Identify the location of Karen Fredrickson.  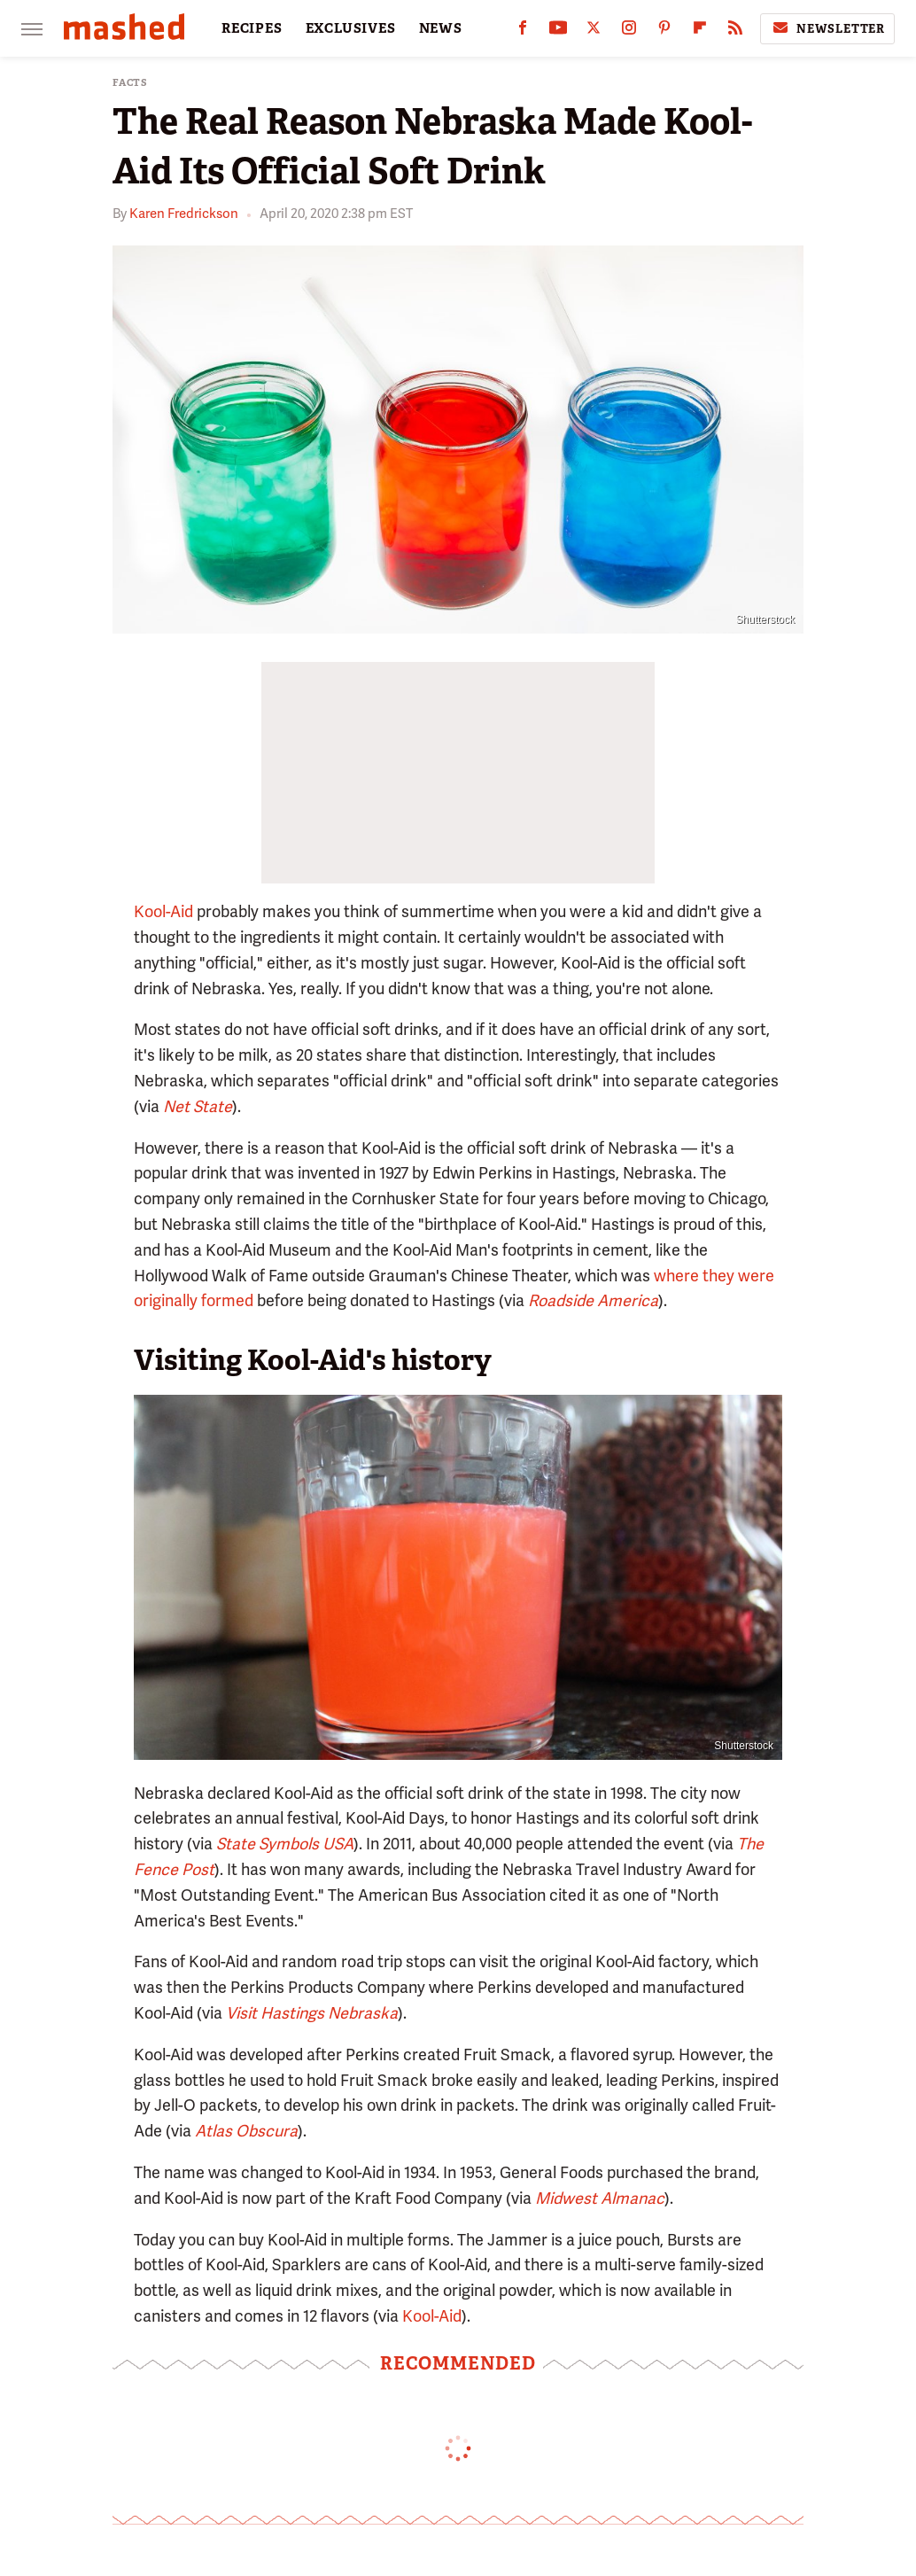
(183, 213).